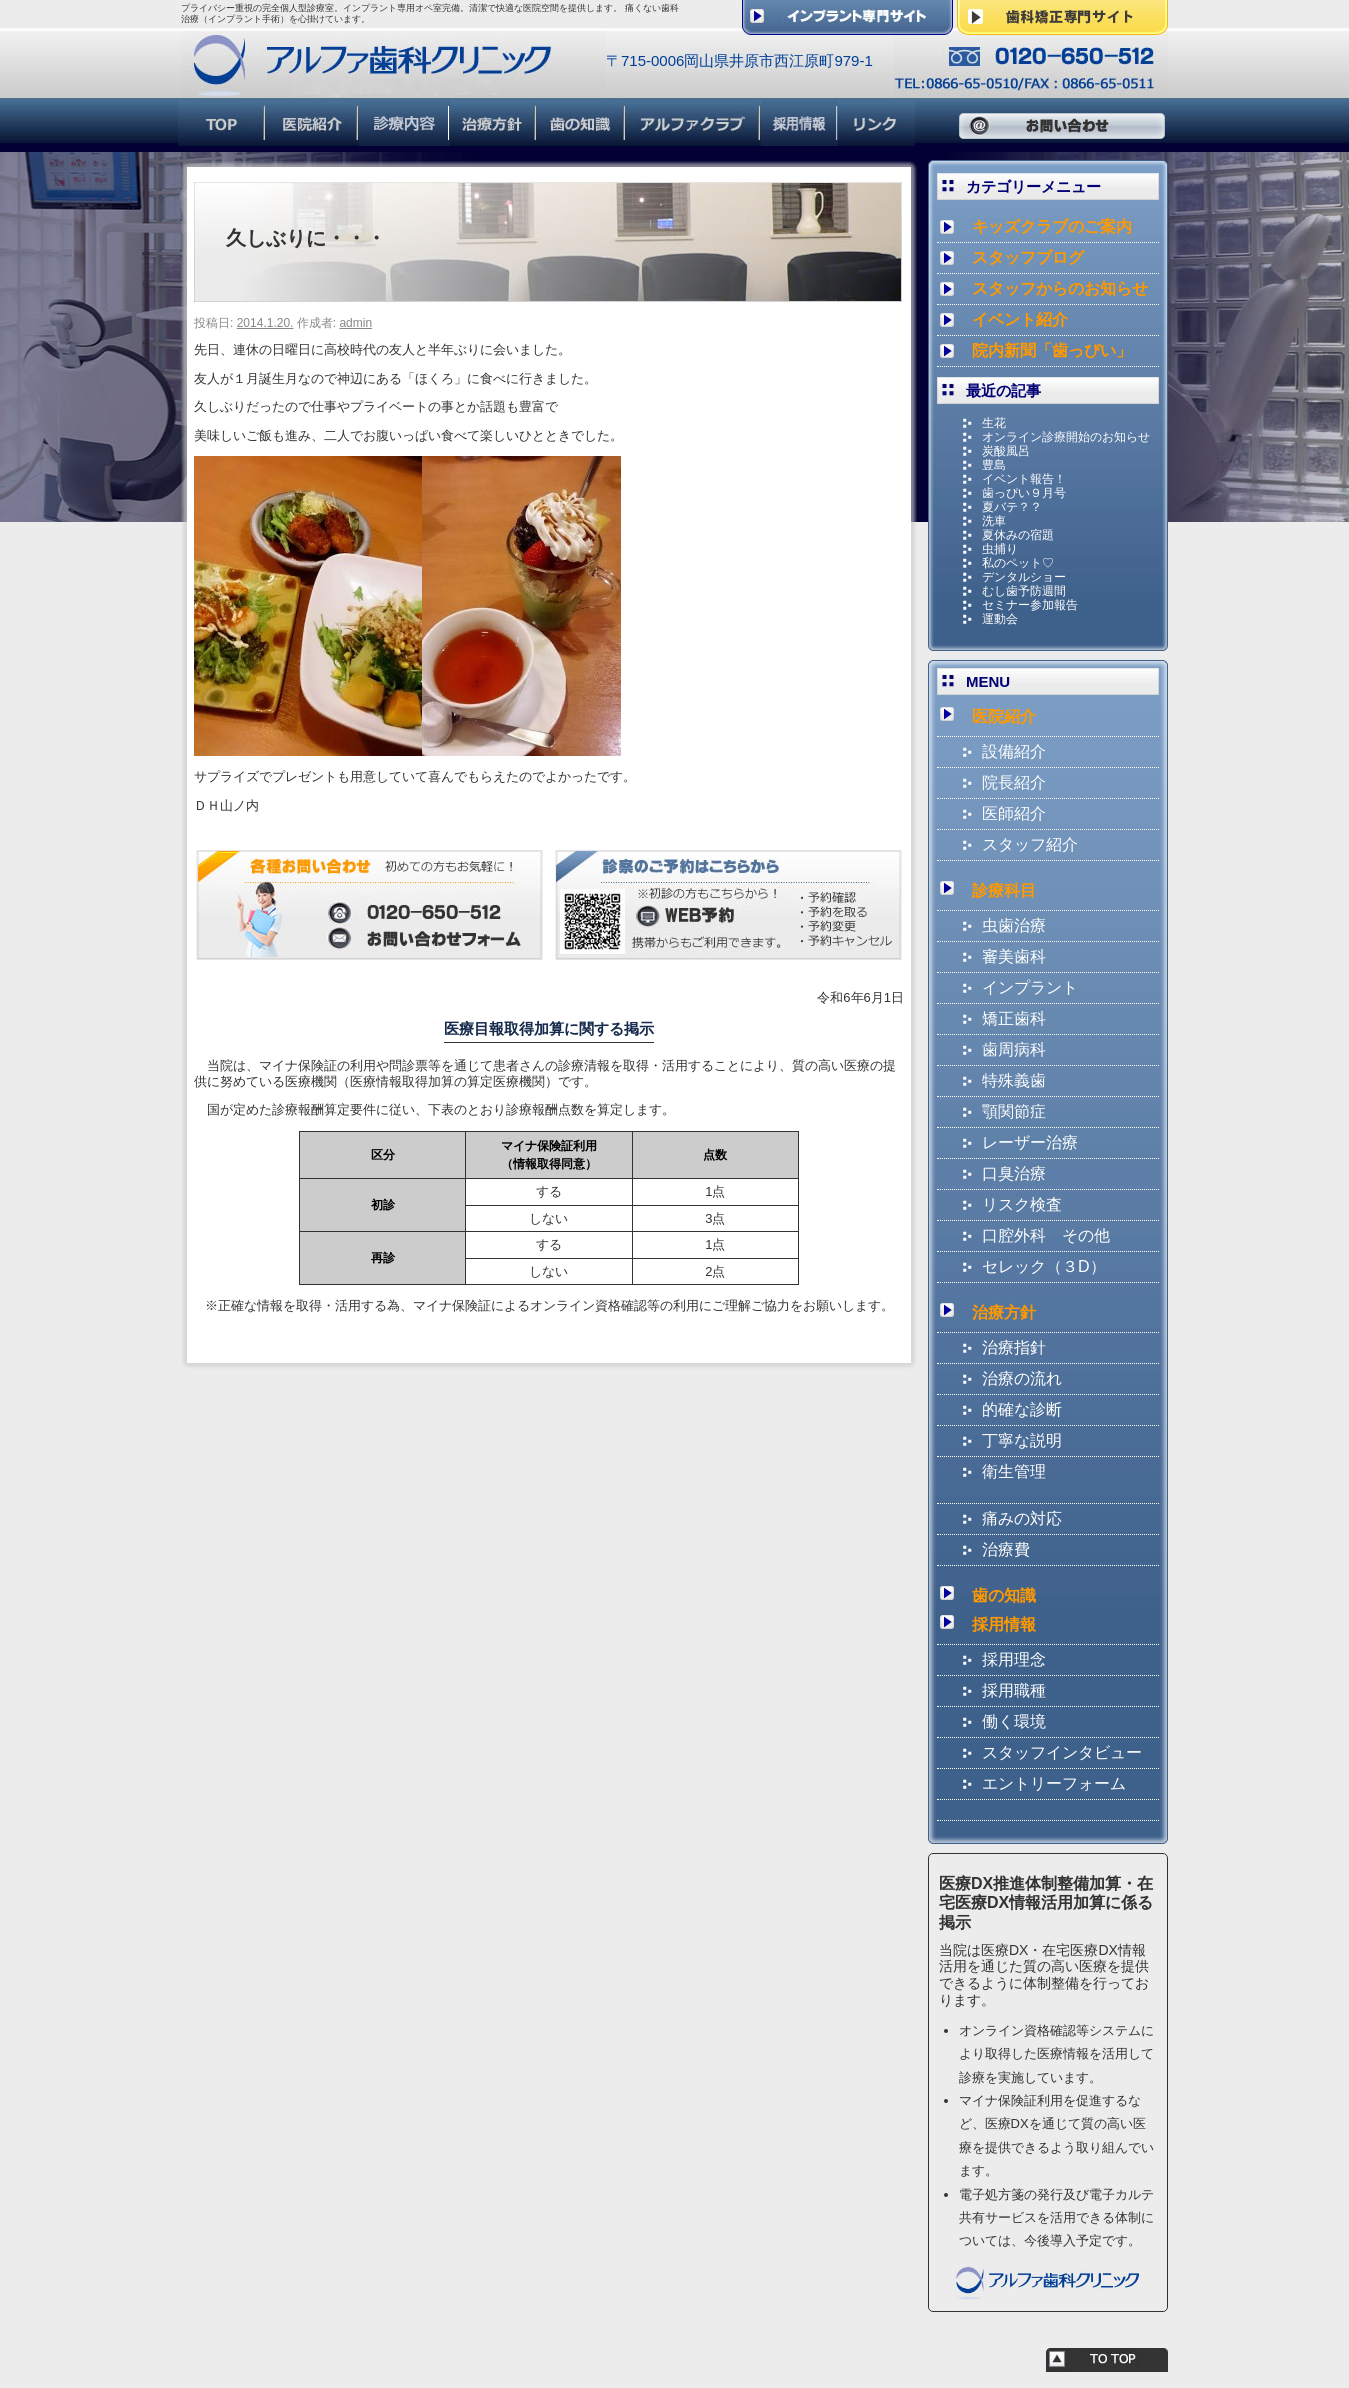 This screenshot has height=2388, width=1349. Describe the element at coordinates (1054, 1783) in the screenshot. I see `エントリーフォーム` at that location.